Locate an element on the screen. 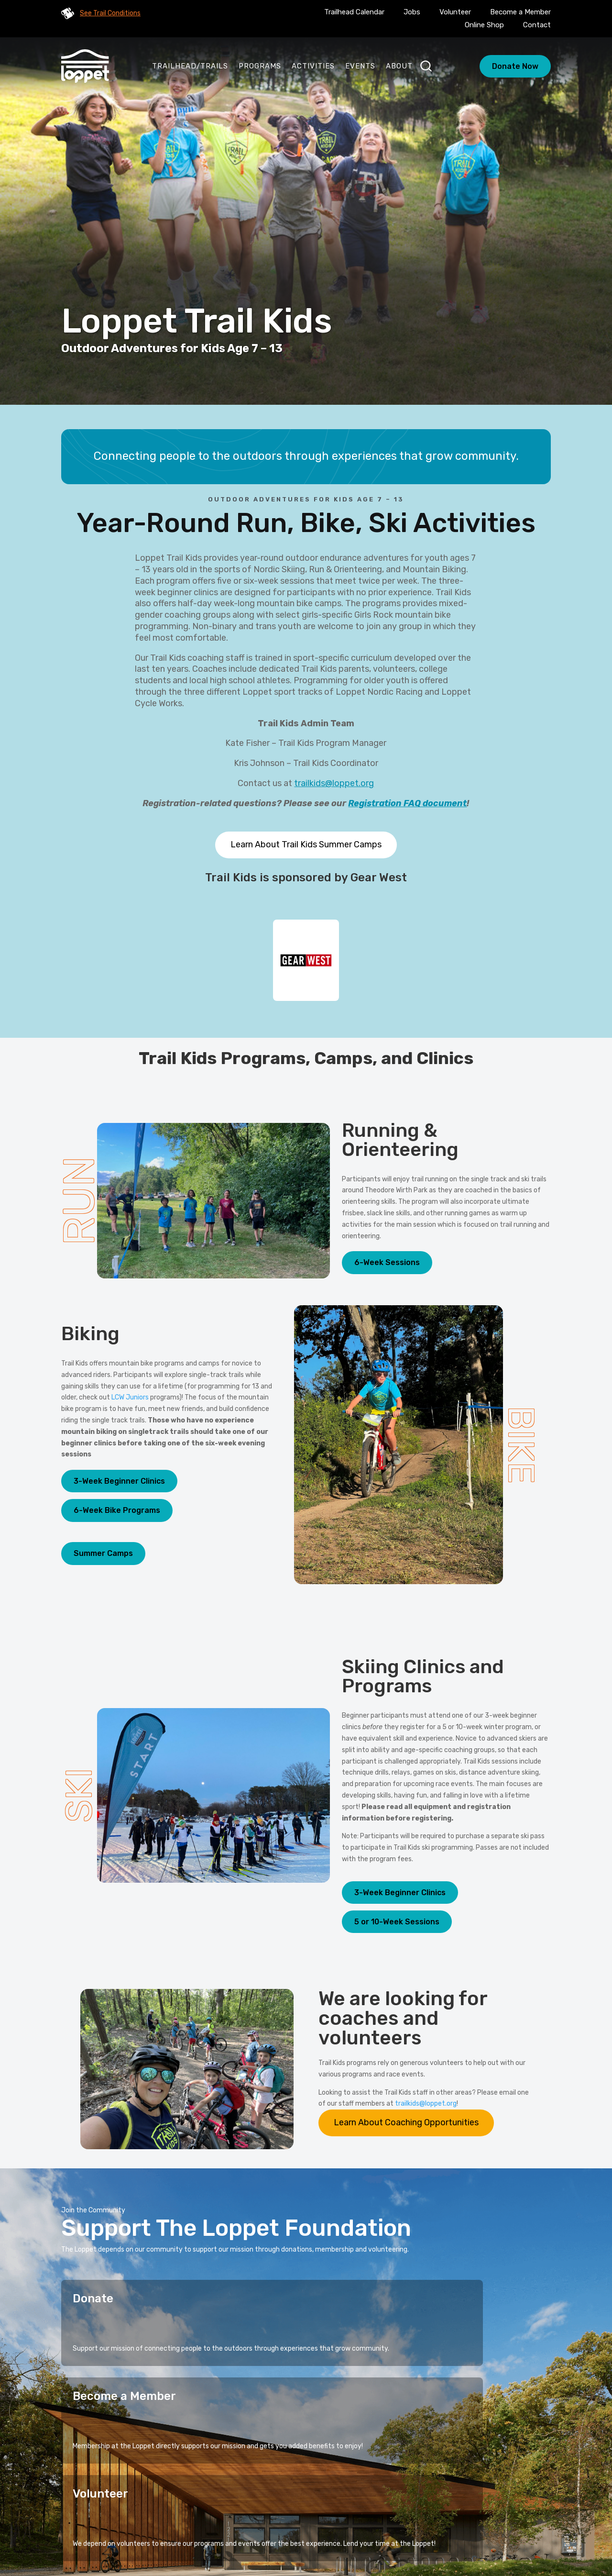 Image resolution: width=612 pixels, height=2576 pixels. Calendar is located at coordinates (327, 2518).